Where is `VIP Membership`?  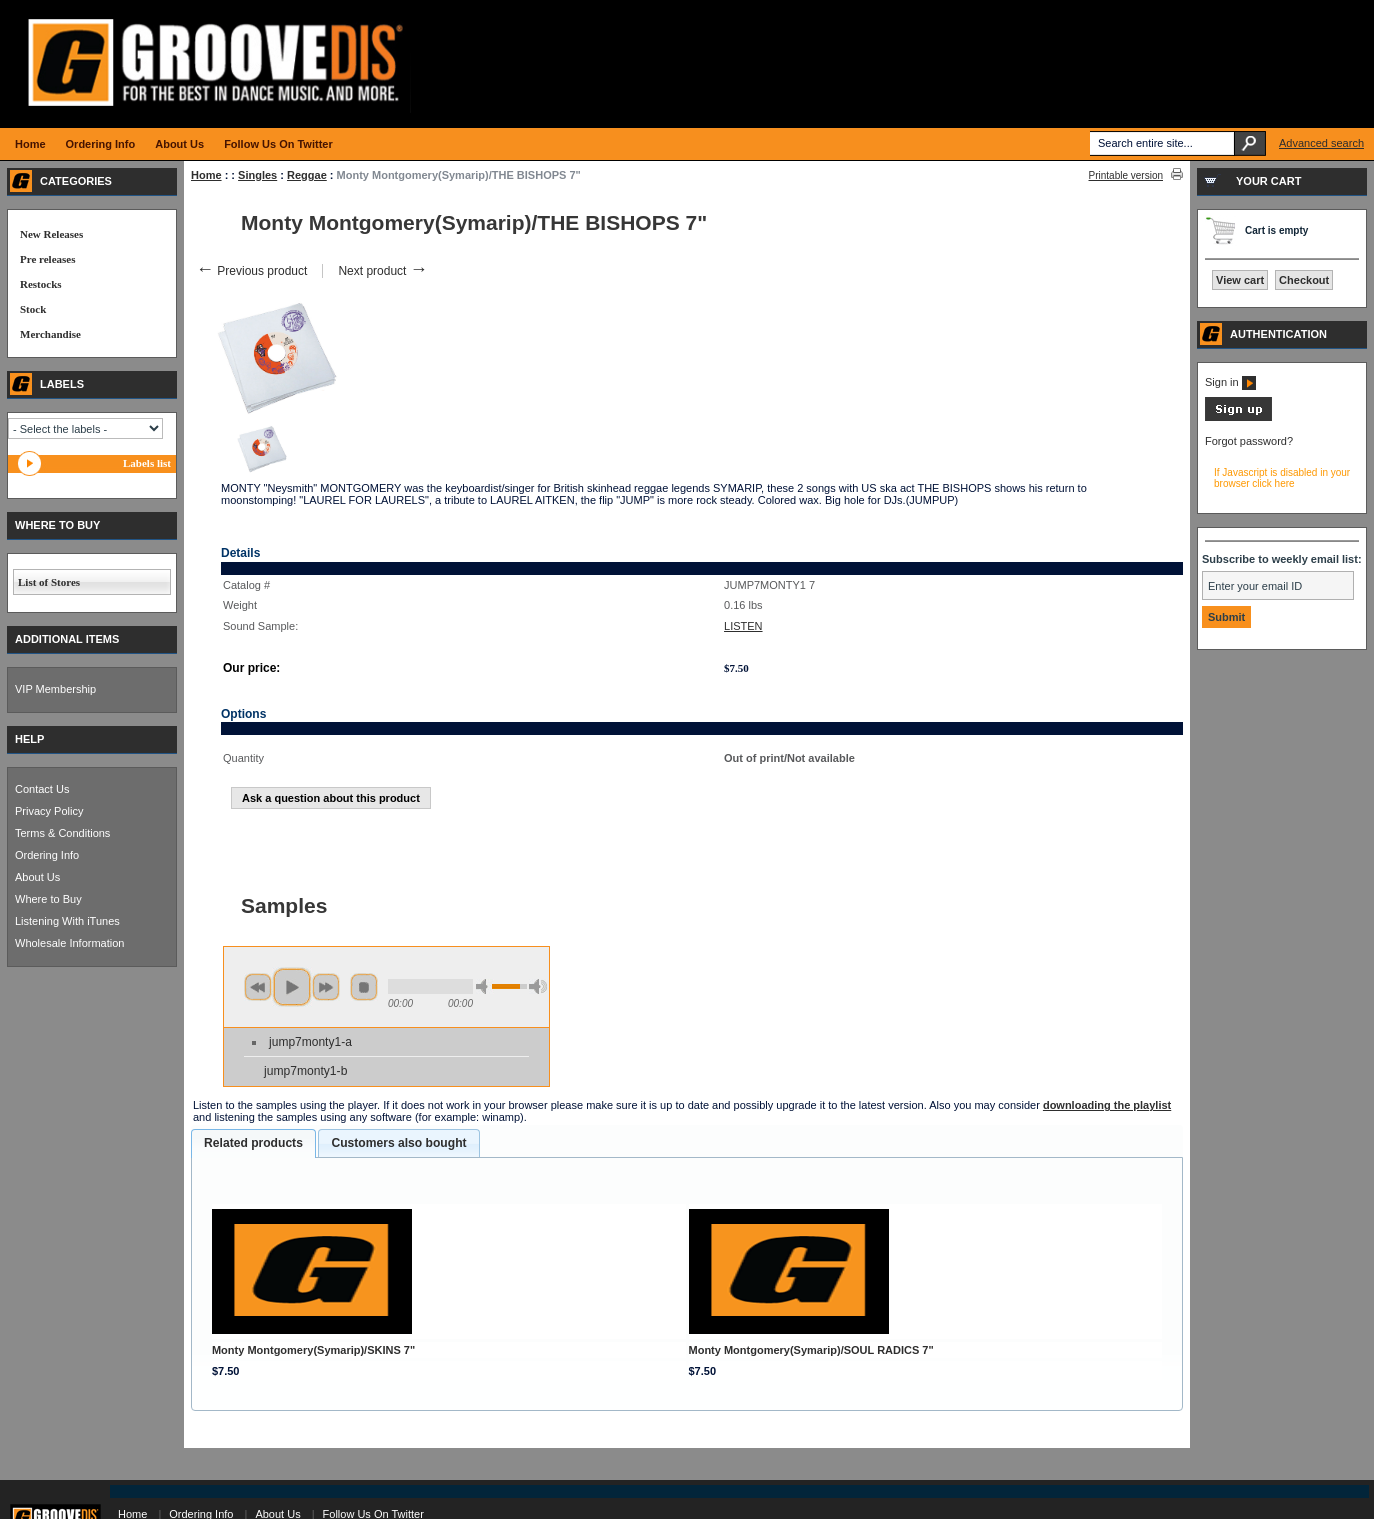
VIP Membership is located at coordinates (55, 689).